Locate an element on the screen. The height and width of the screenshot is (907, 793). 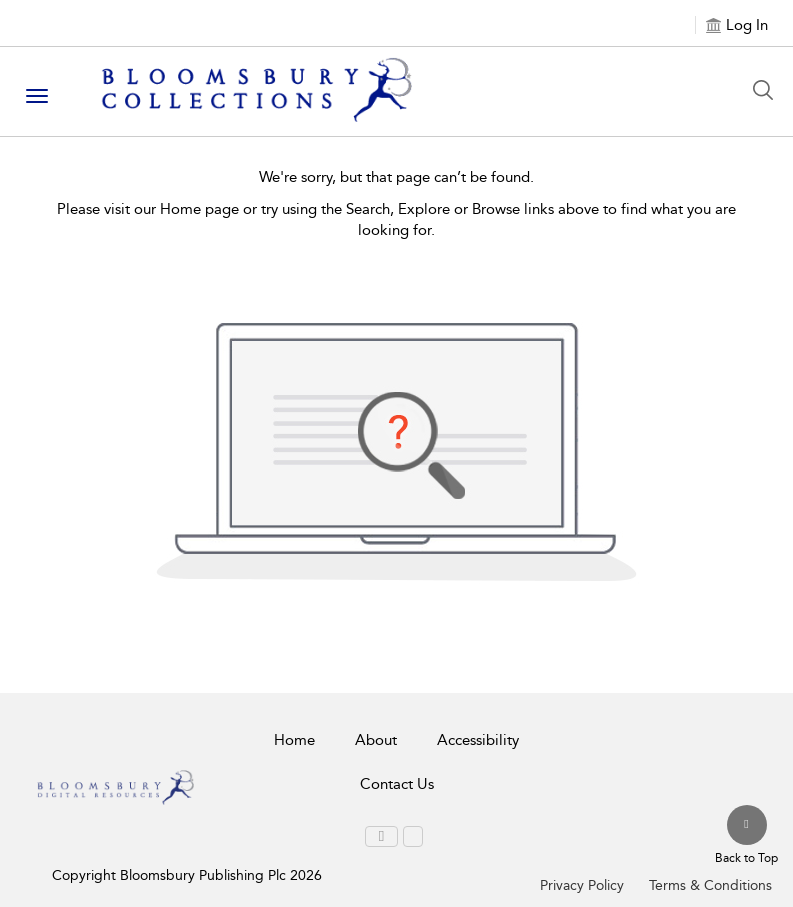
About is located at coordinates (376, 740).